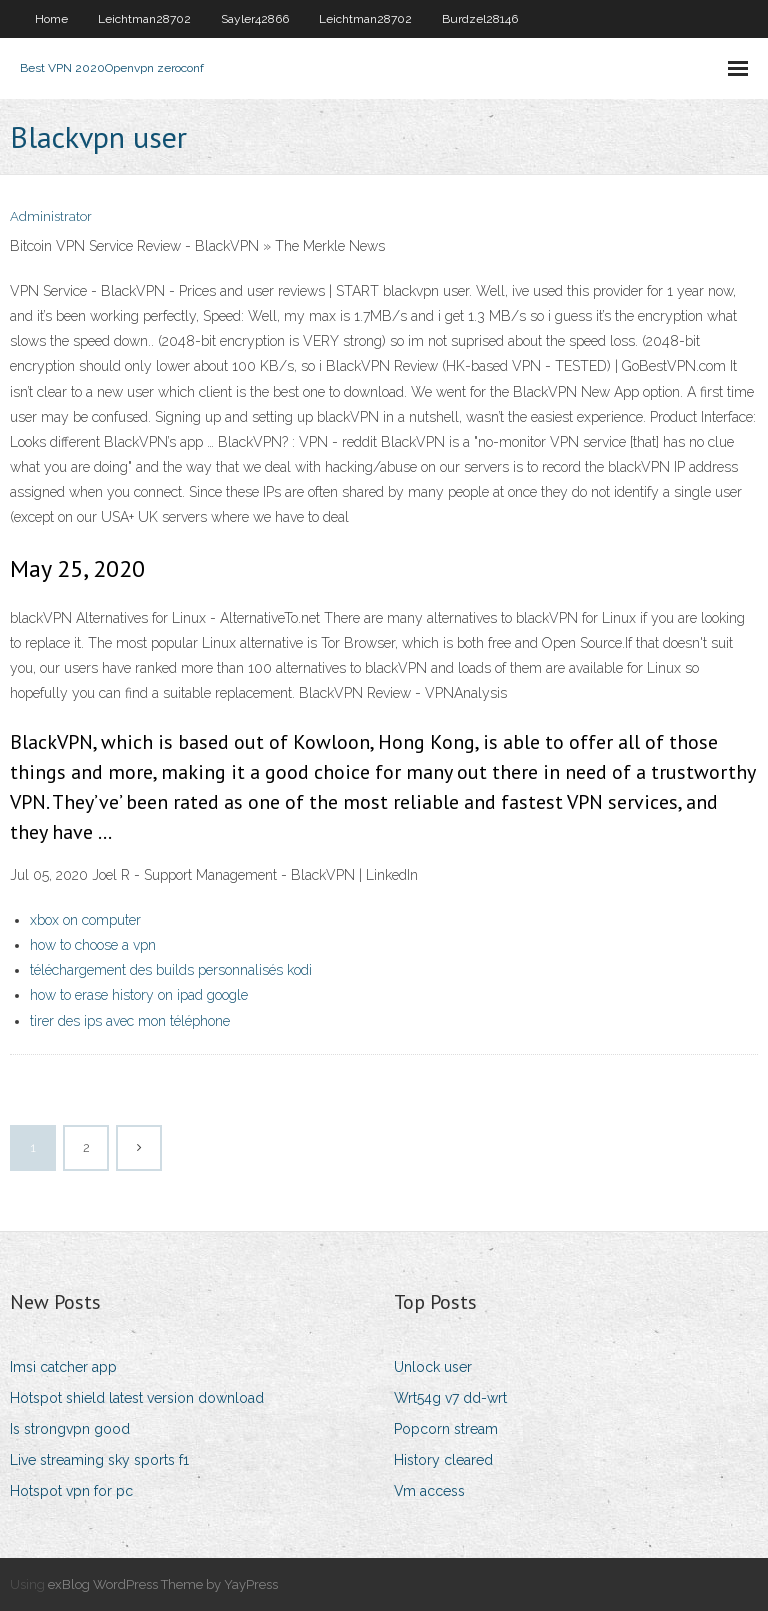 The image size is (768, 1611). I want to click on tirer des ips avec mon téléphone, so click(130, 1021).